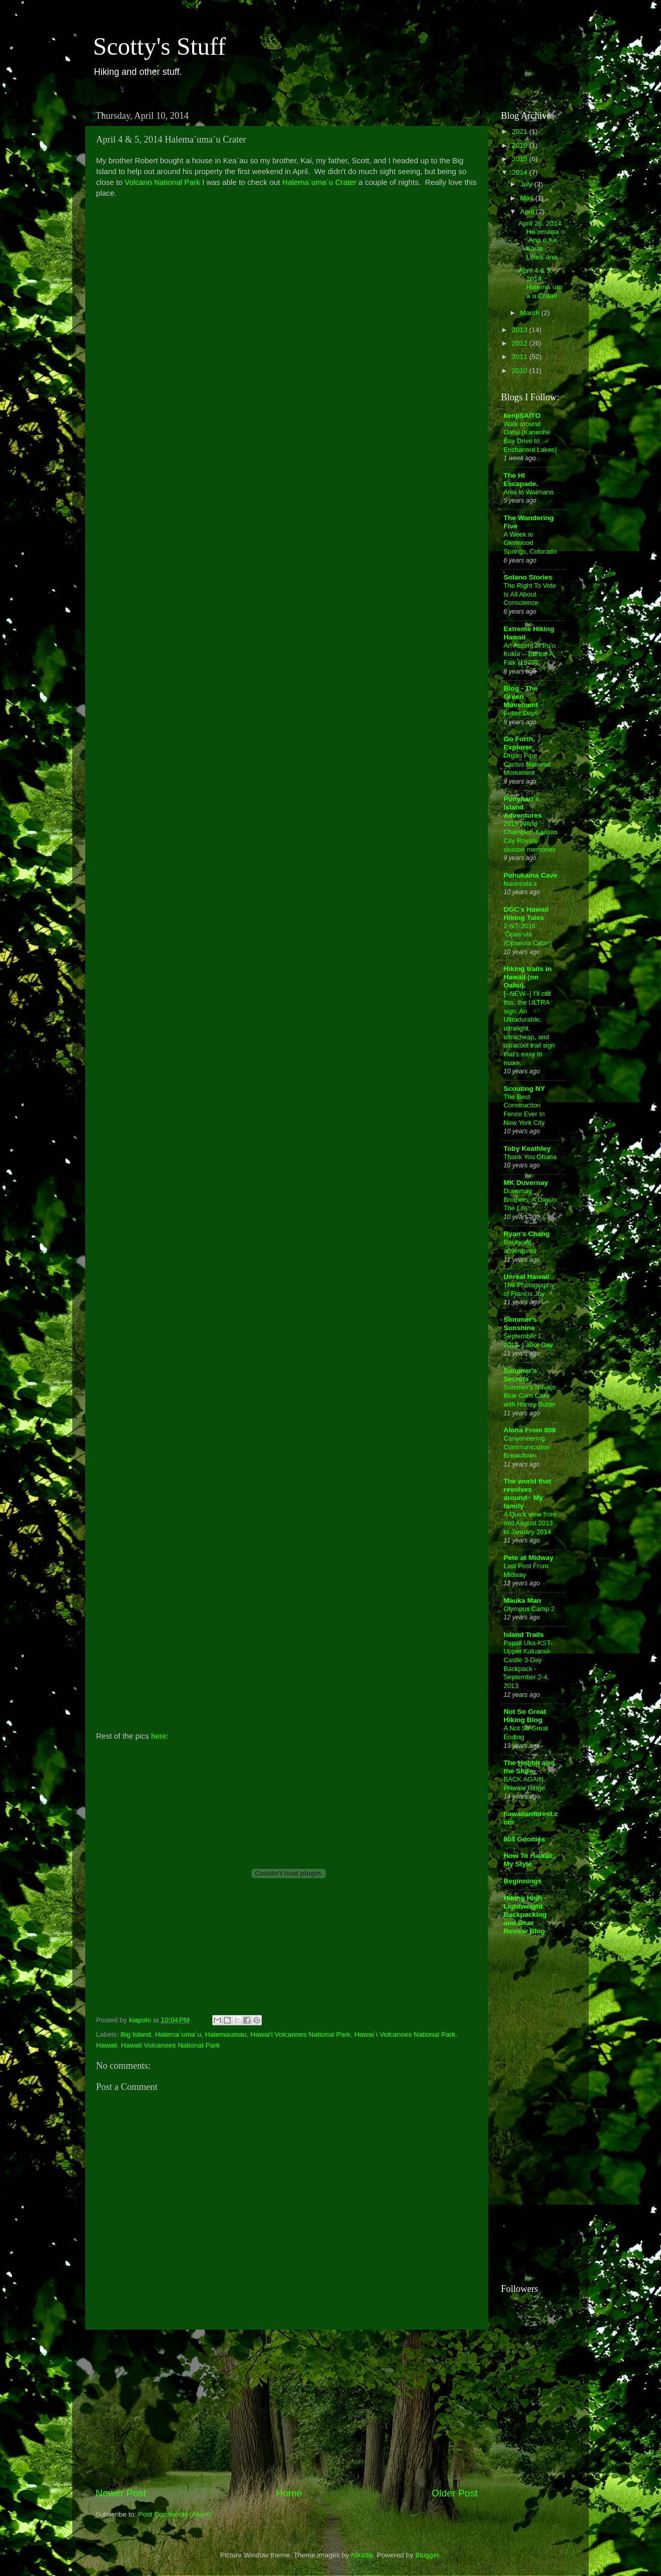 This screenshot has height=2576, width=661. What do you see at coordinates (528, 492) in the screenshot?
I see `Aiea to Waimano` at bounding box center [528, 492].